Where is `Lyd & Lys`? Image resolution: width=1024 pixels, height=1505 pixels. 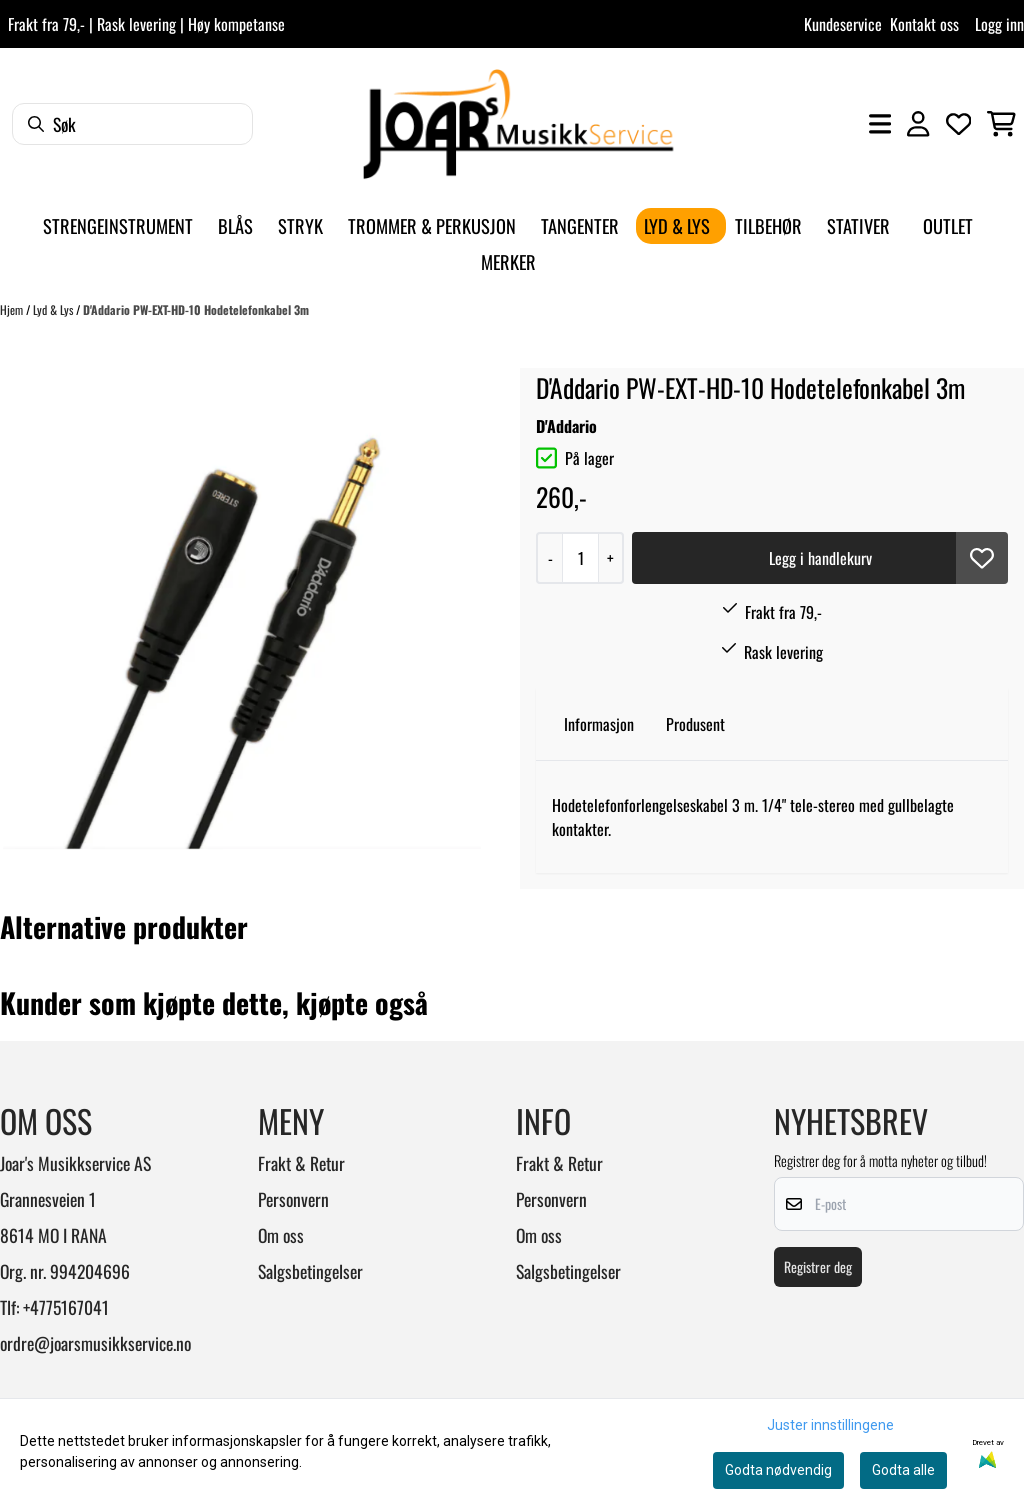 Lyd & Lys is located at coordinates (54, 309).